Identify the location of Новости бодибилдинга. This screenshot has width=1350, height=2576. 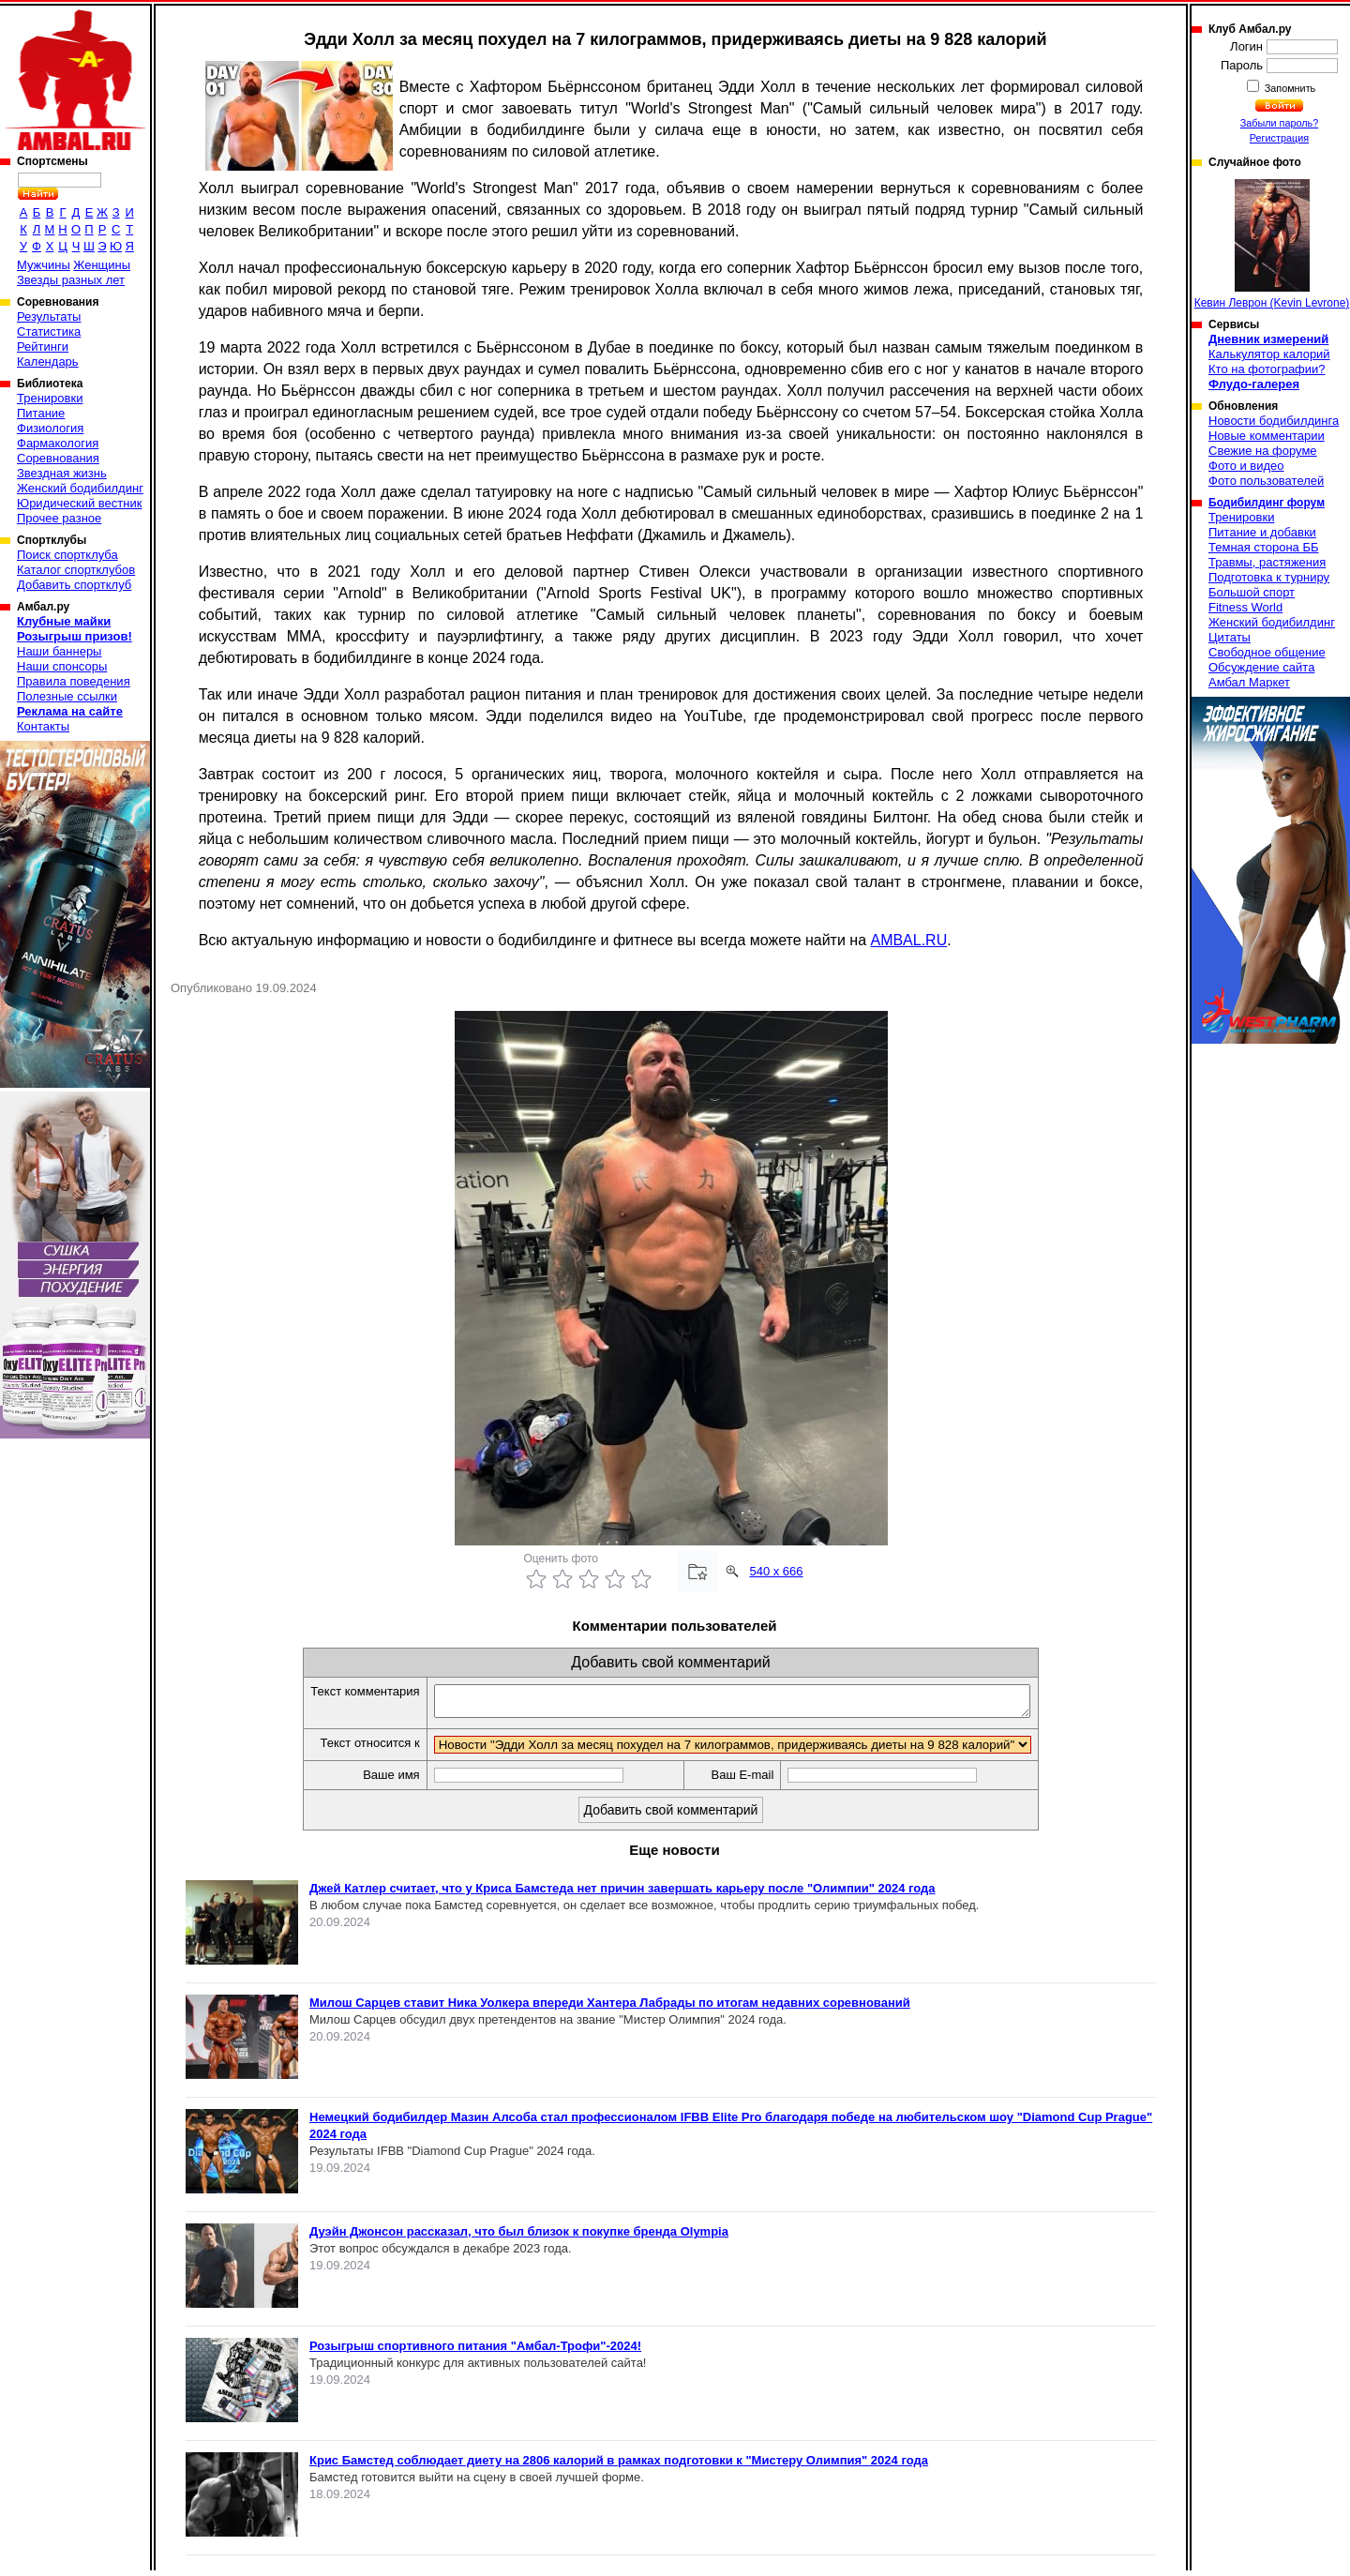
(1273, 421).